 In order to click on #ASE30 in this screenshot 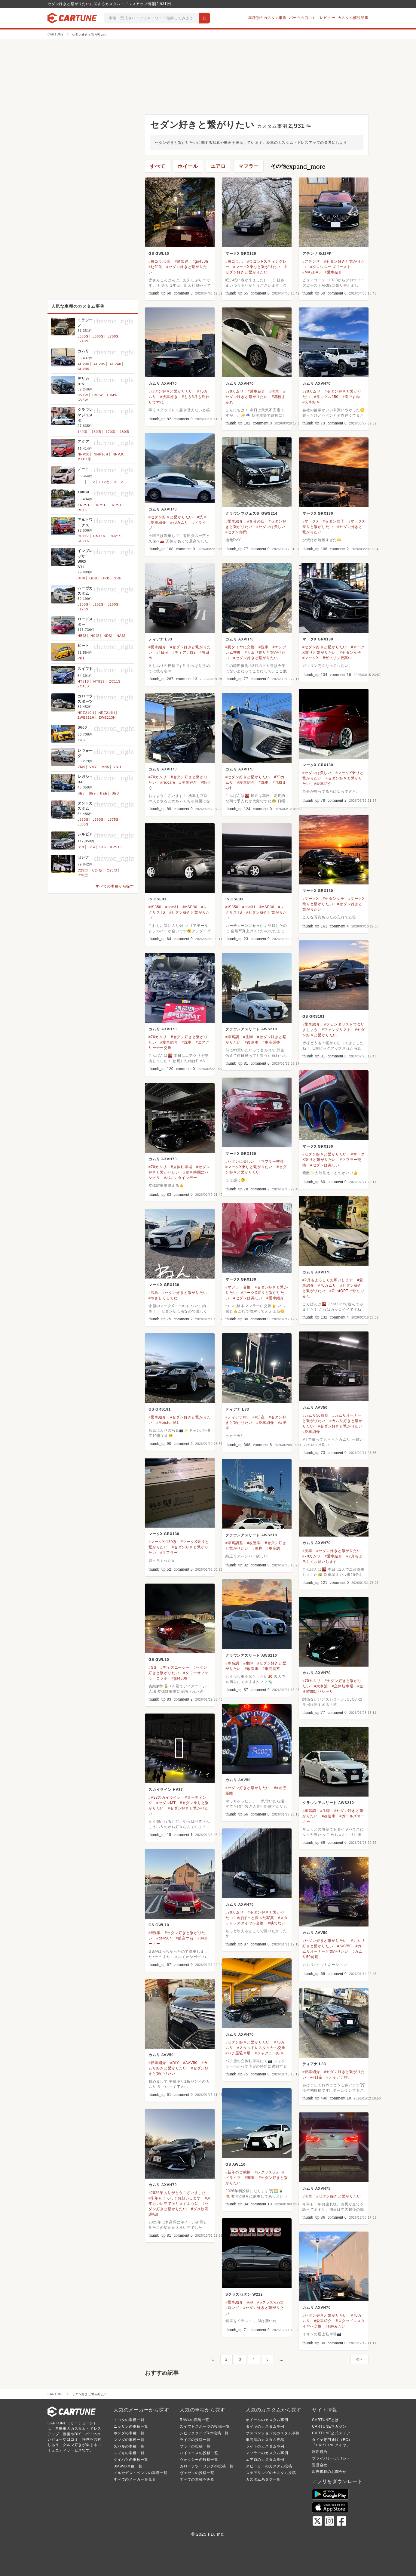, I will do `click(190, 907)`.